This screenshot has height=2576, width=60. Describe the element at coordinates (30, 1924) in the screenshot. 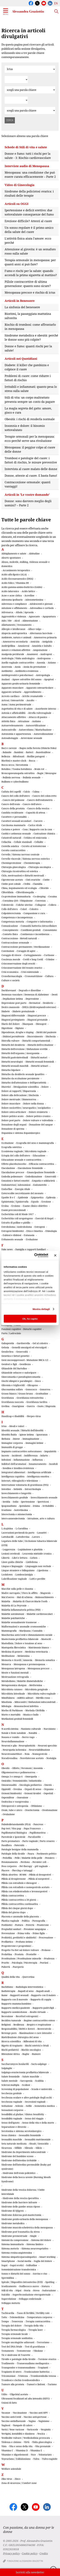

I see `Povertà` at that location.